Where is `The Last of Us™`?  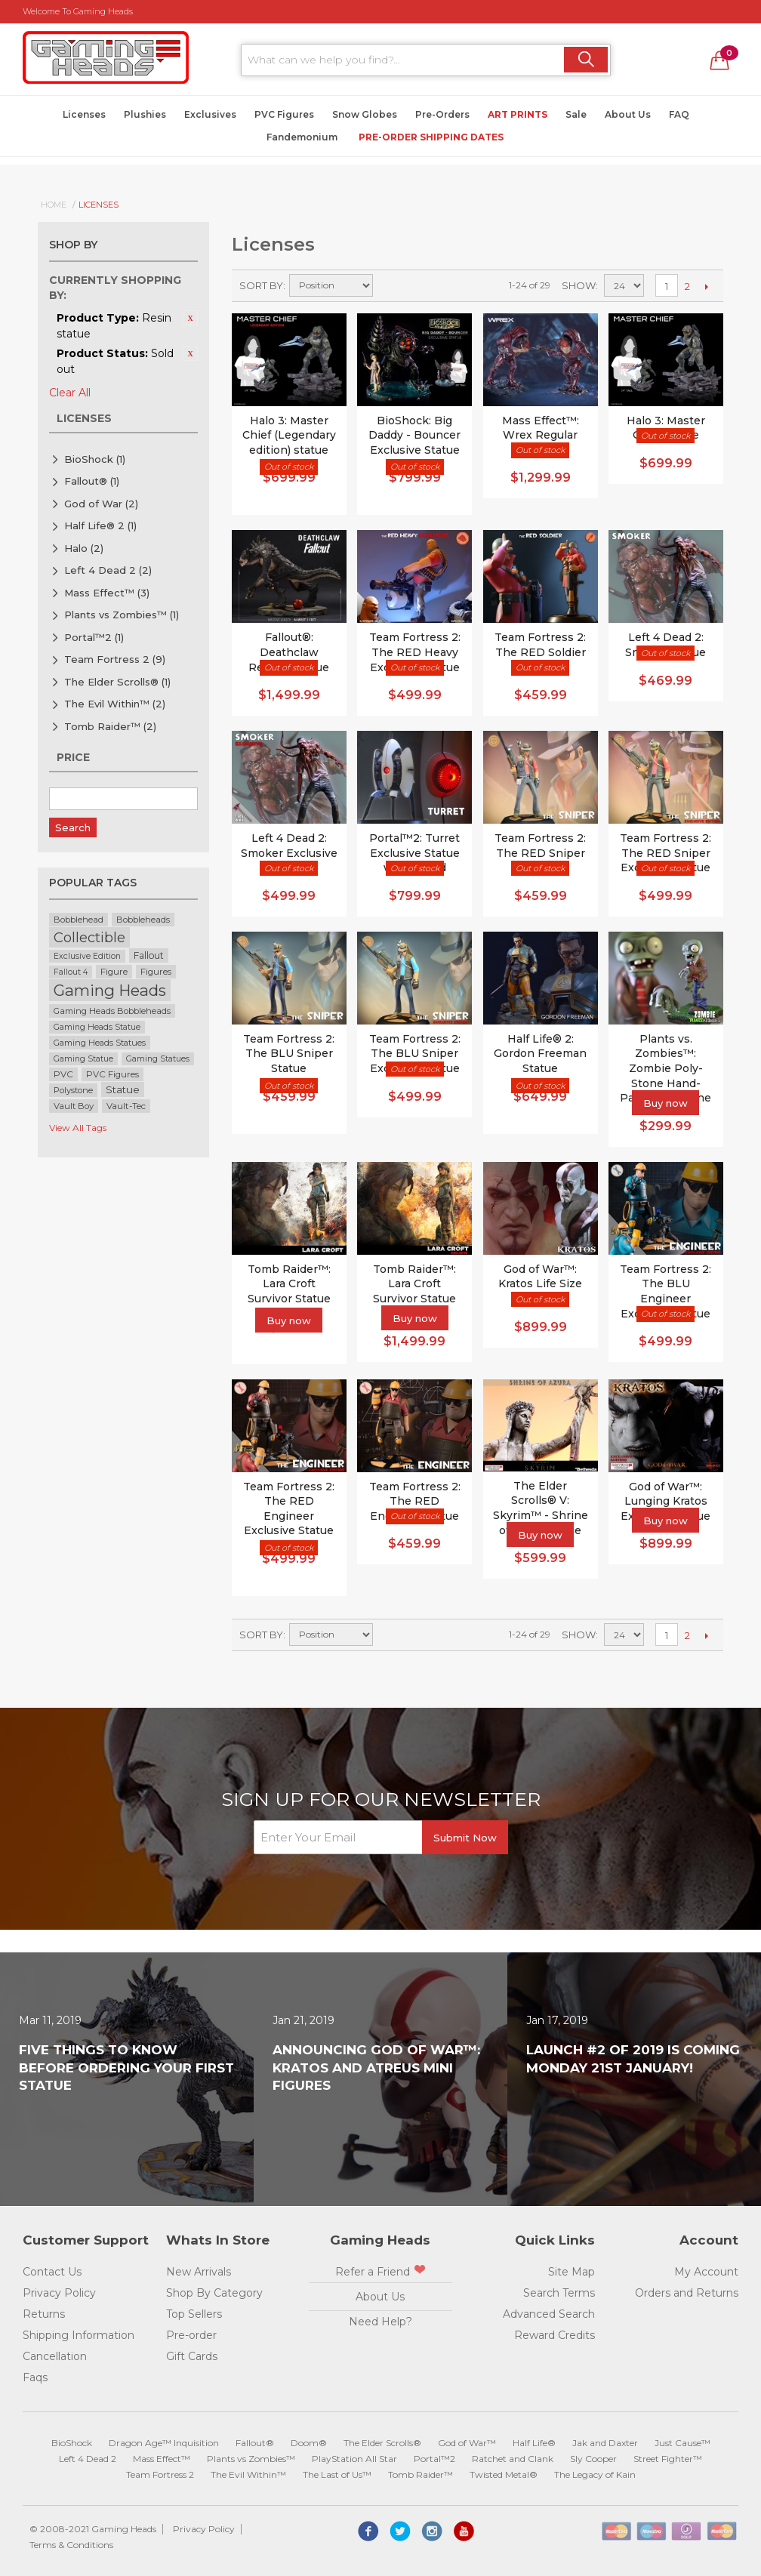 The Last of Us™ is located at coordinates (337, 2474).